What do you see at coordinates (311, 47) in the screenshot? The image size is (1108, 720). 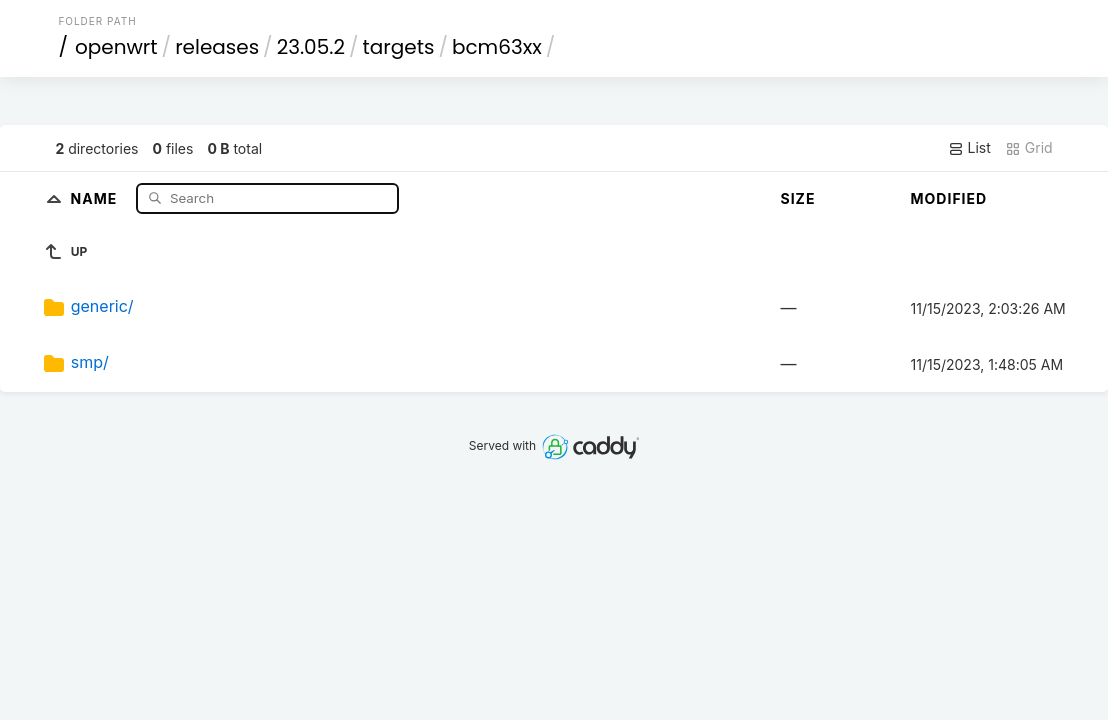 I see `23.05.2` at bounding box center [311, 47].